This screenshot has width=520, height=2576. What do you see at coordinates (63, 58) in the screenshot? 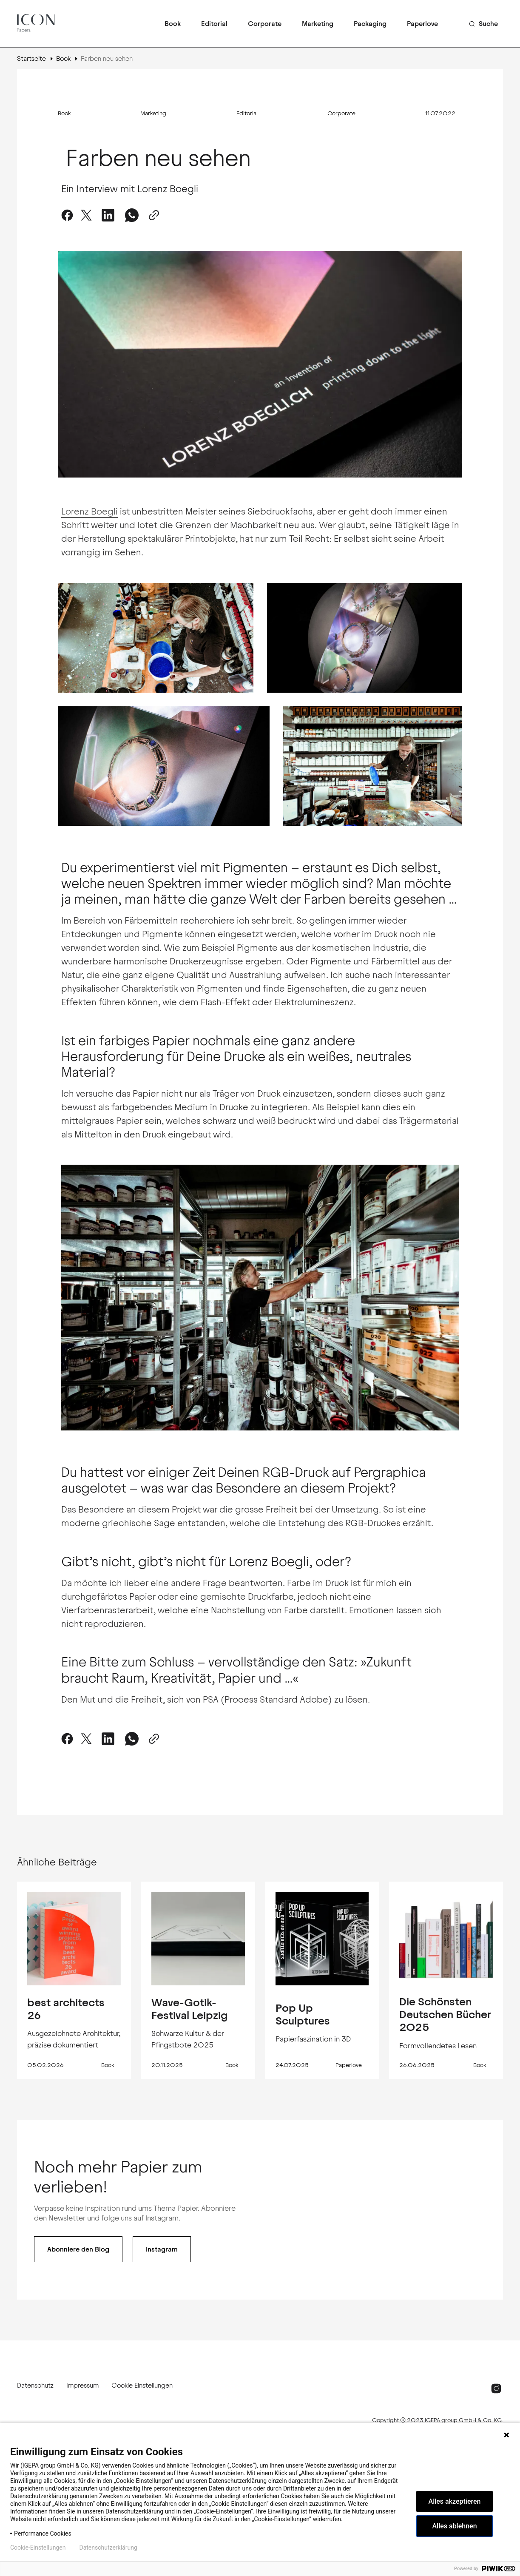
I see `Book [Book Seitenlink]` at bounding box center [63, 58].